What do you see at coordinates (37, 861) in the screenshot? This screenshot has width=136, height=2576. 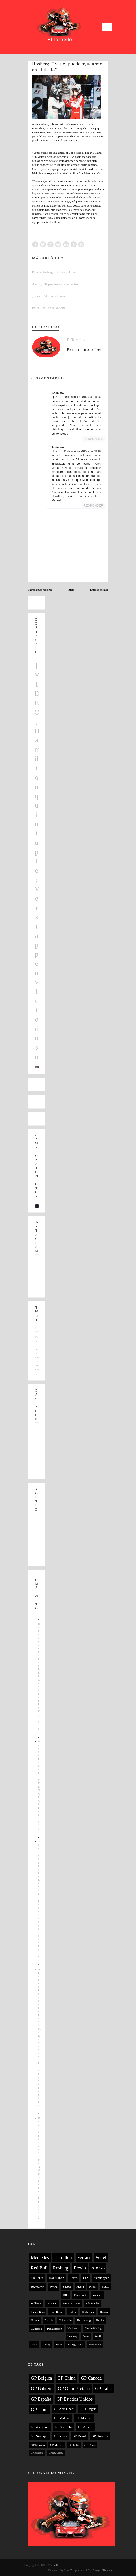 I see `[VIDEO] Hamilton quíntuple; Verstappen victorioso` at bounding box center [37, 861].